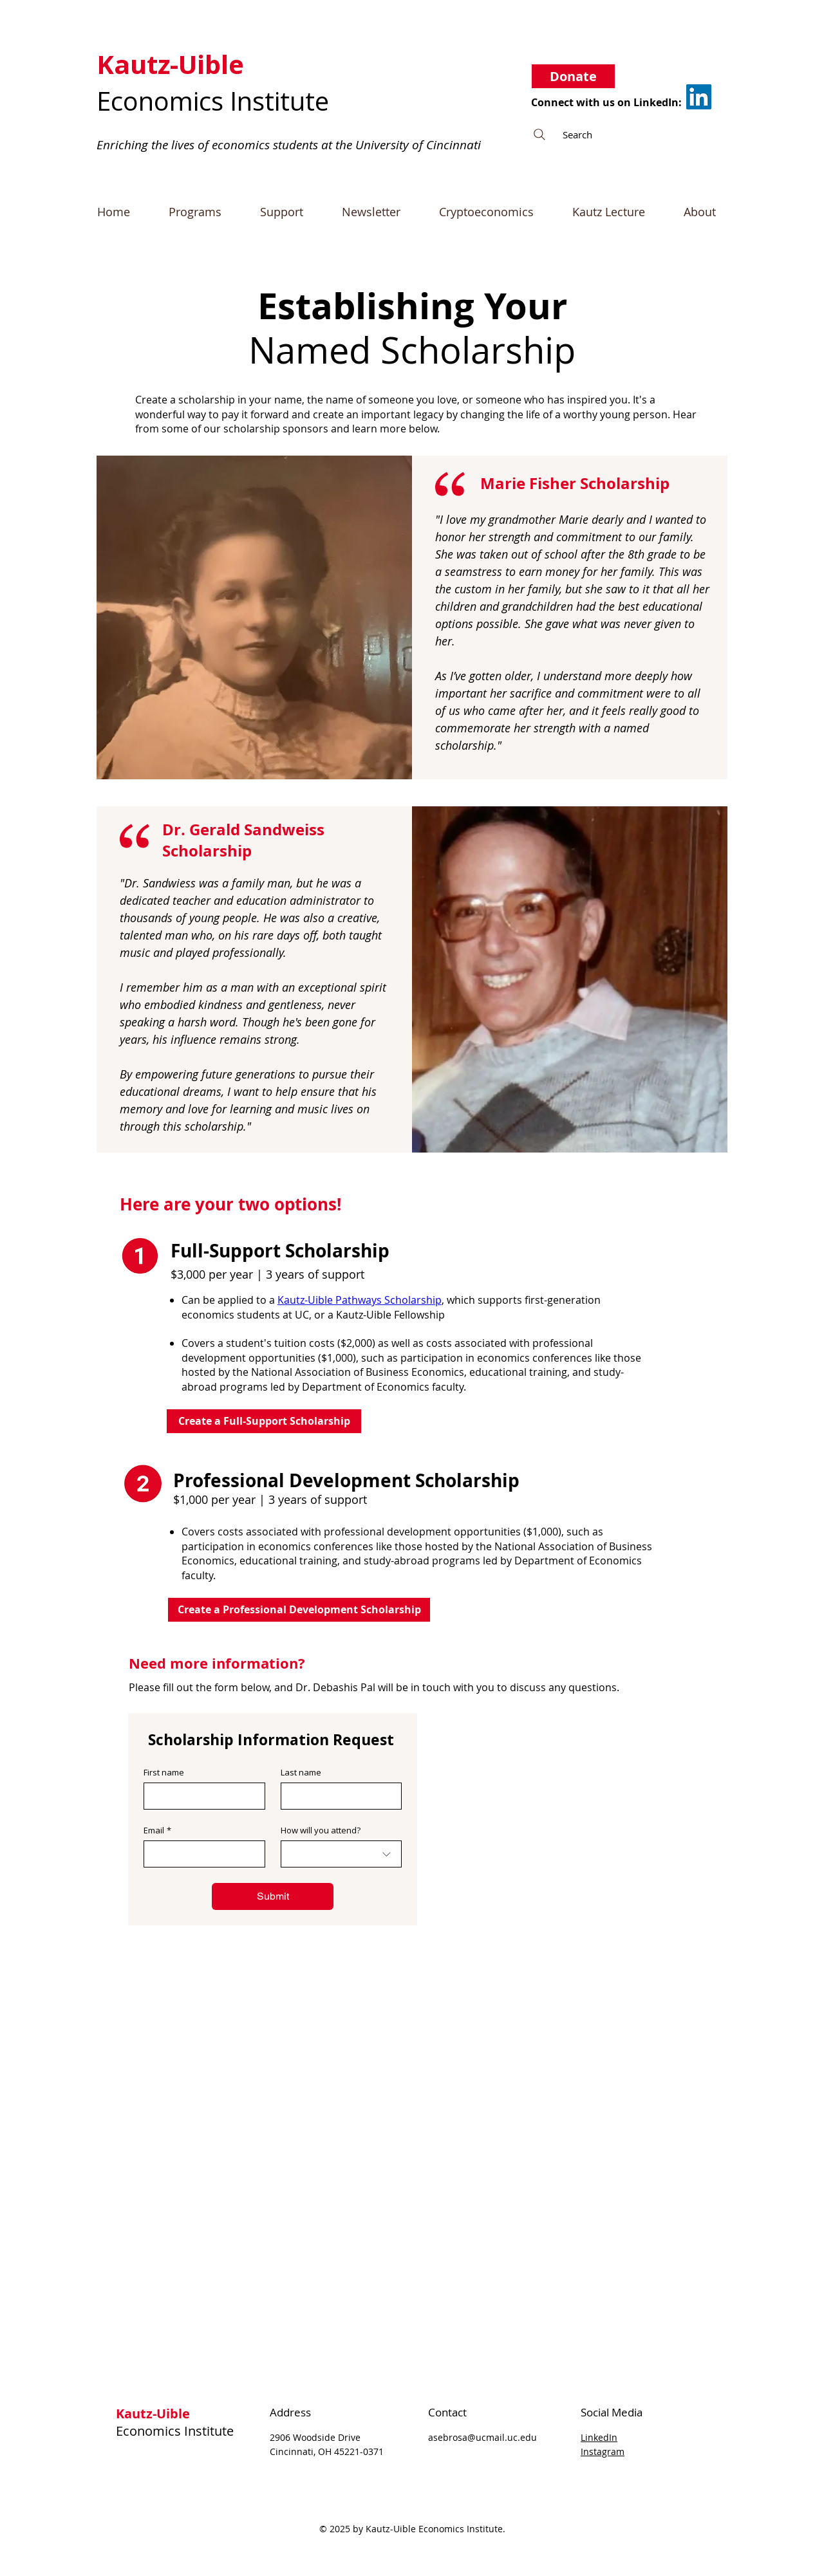 Image resolution: width=824 pixels, height=2576 pixels. I want to click on [First name], so click(200, 1796).